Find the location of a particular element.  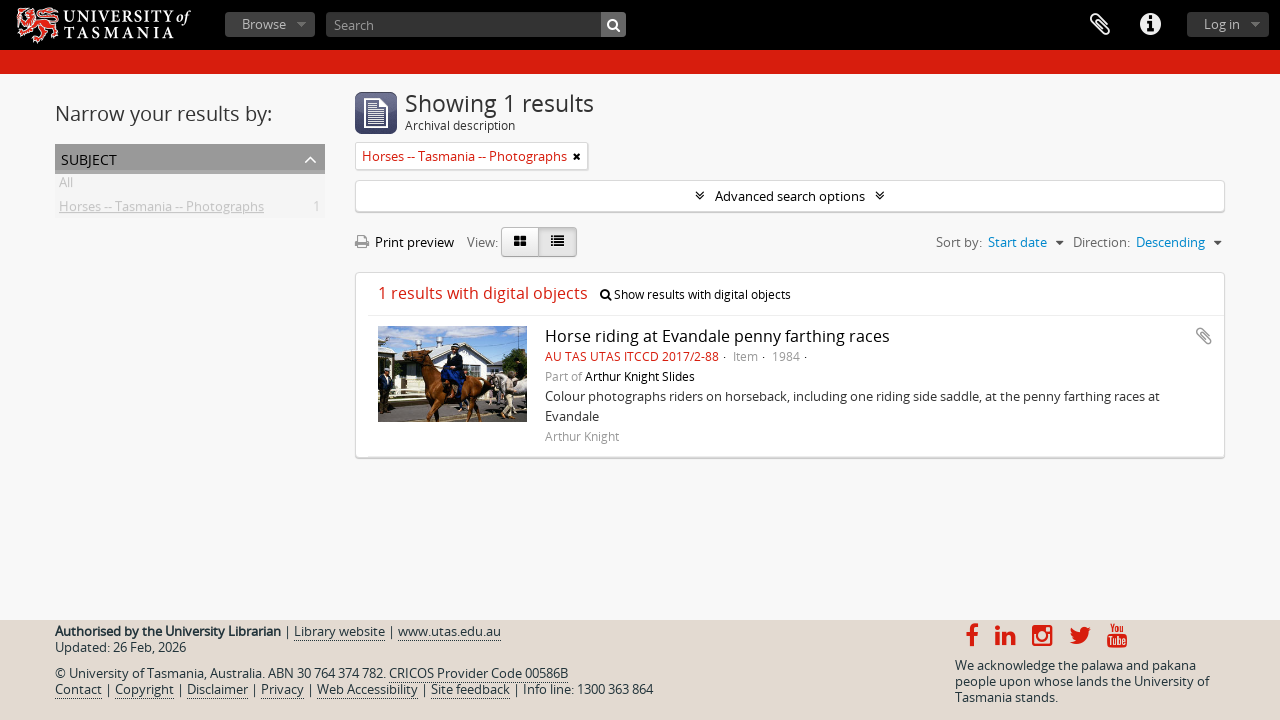

Privacy is located at coordinates (282, 689).